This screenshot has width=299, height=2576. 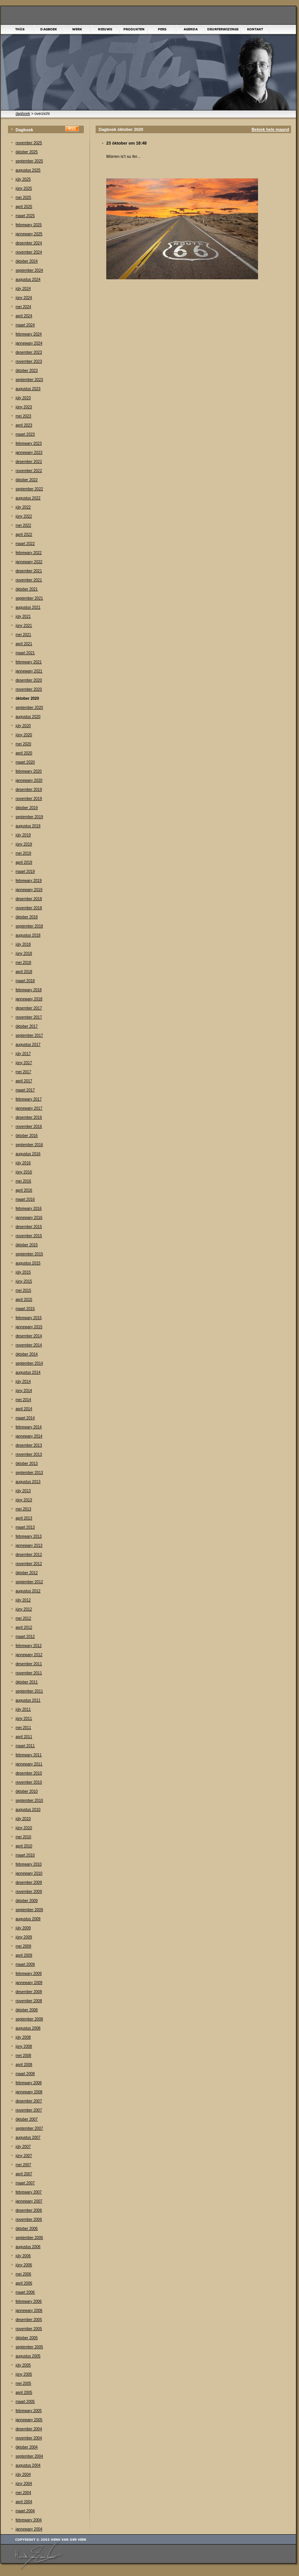 What do you see at coordinates (23, 726) in the screenshot?
I see `júly 2020` at bounding box center [23, 726].